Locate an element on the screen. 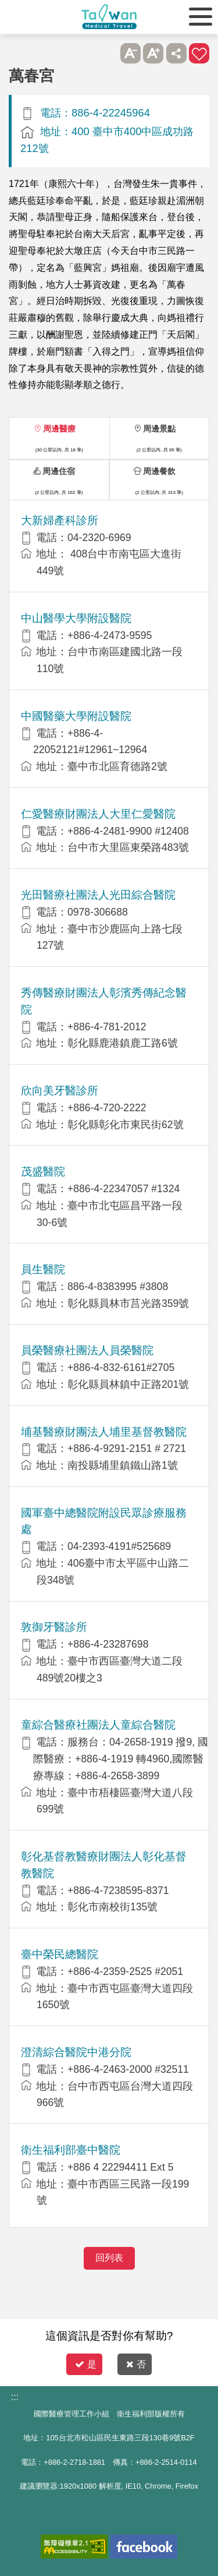 Image resolution: width=218 pixels, height=2576 pixels. 臺中榮民總醫院 is located at coordinates (59, 1954).